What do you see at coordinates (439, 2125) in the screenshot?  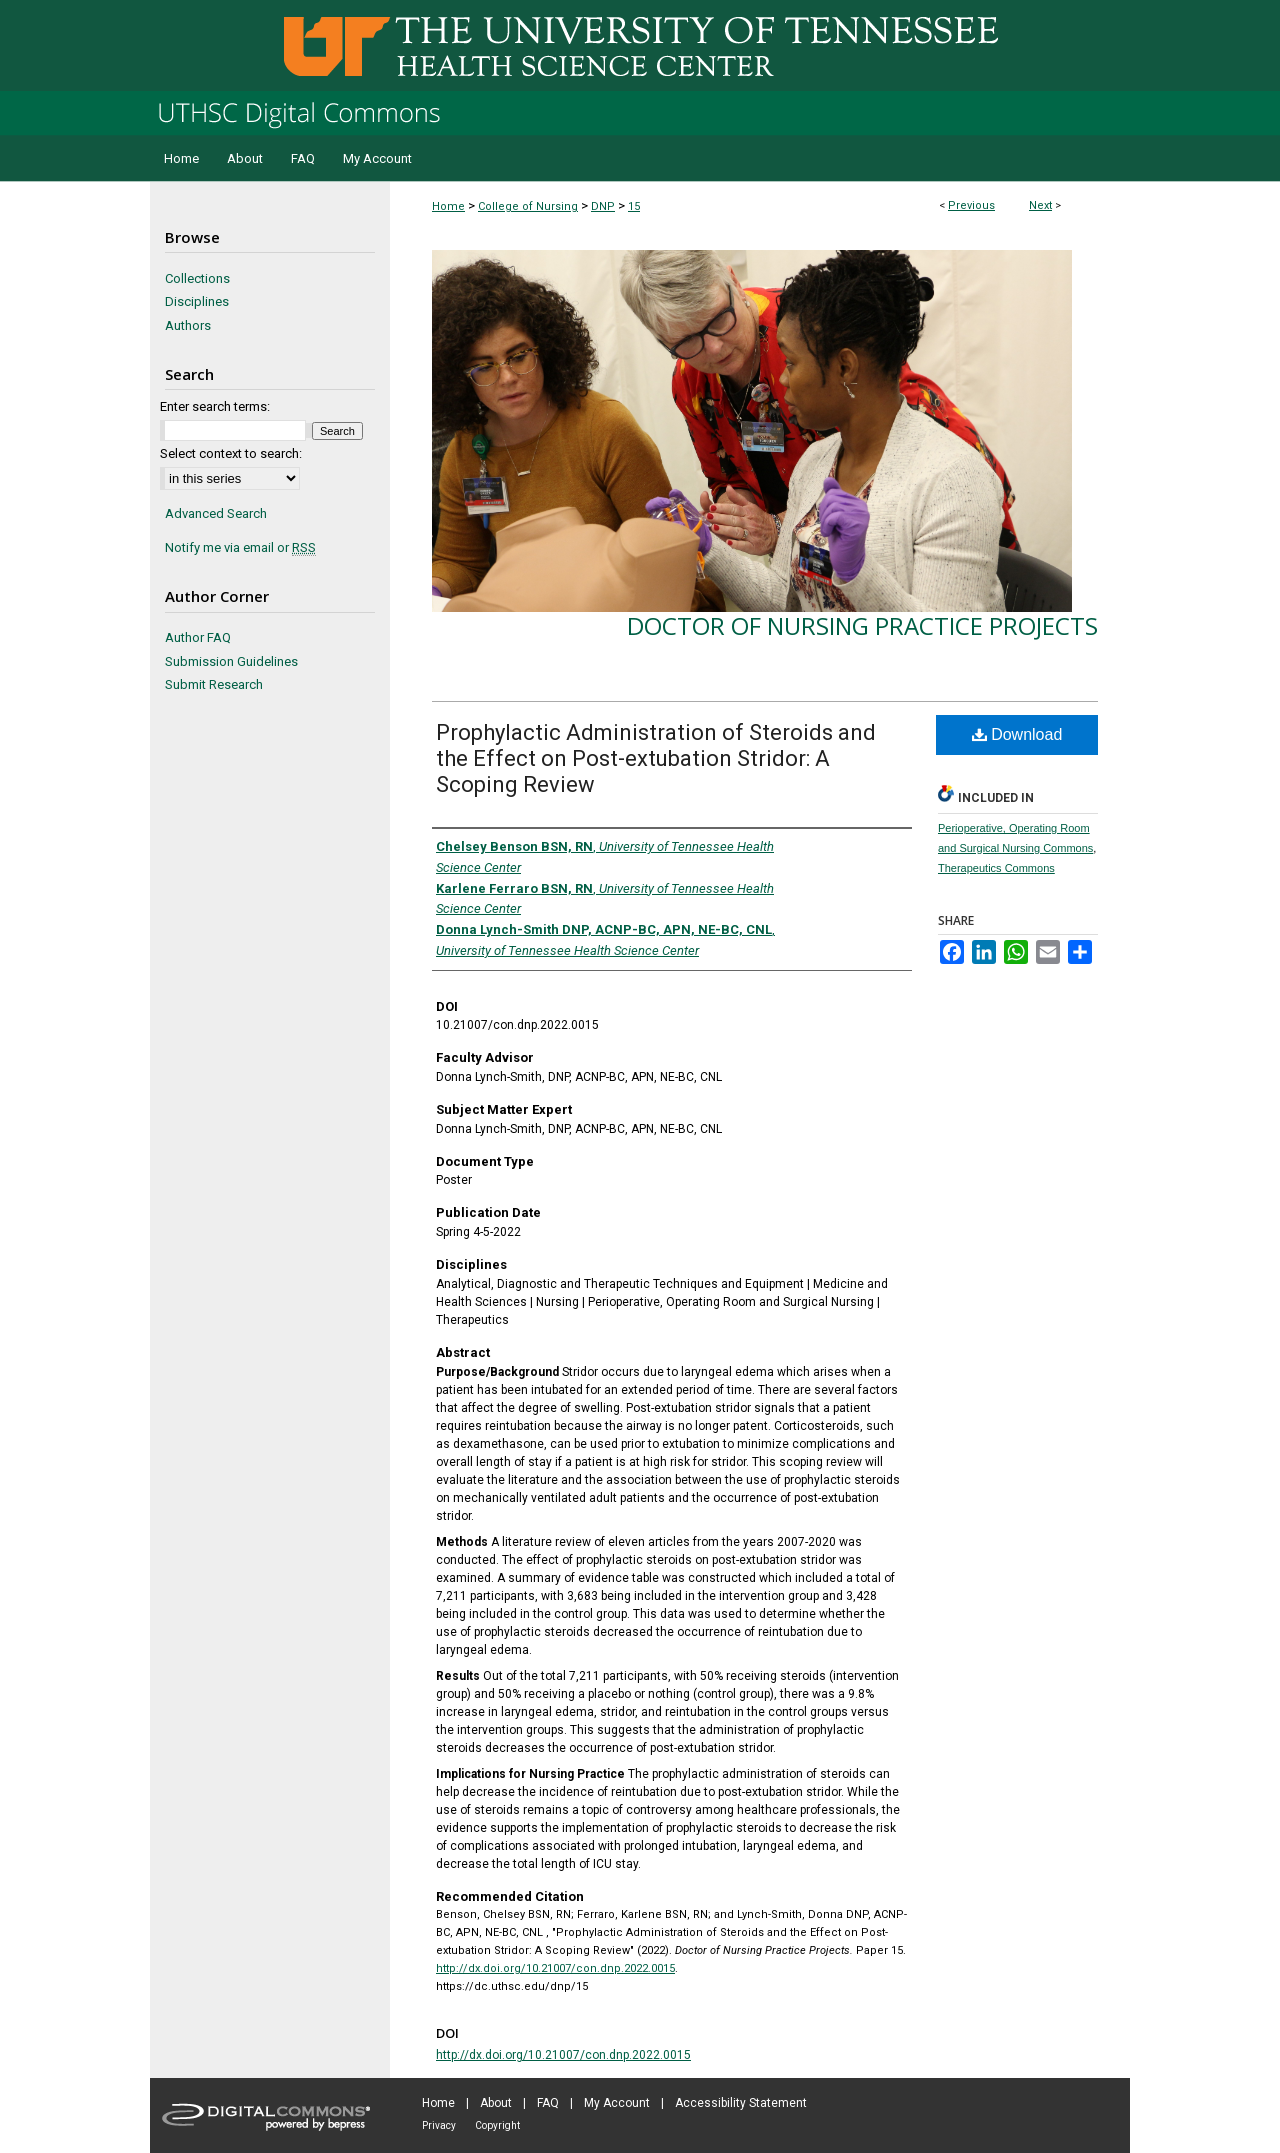 I see `Privacy` at bounding box center [439, 2125].